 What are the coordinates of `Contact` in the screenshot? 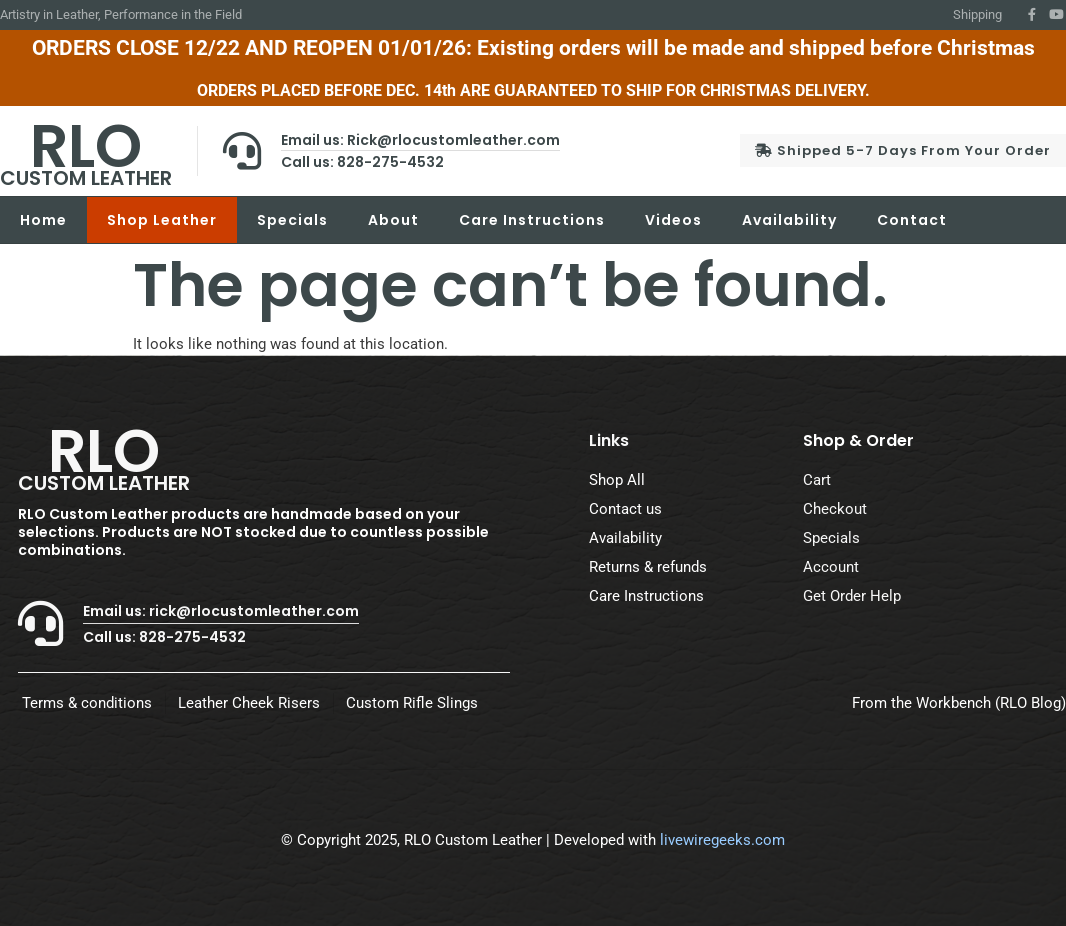 It's located at (912, 220).